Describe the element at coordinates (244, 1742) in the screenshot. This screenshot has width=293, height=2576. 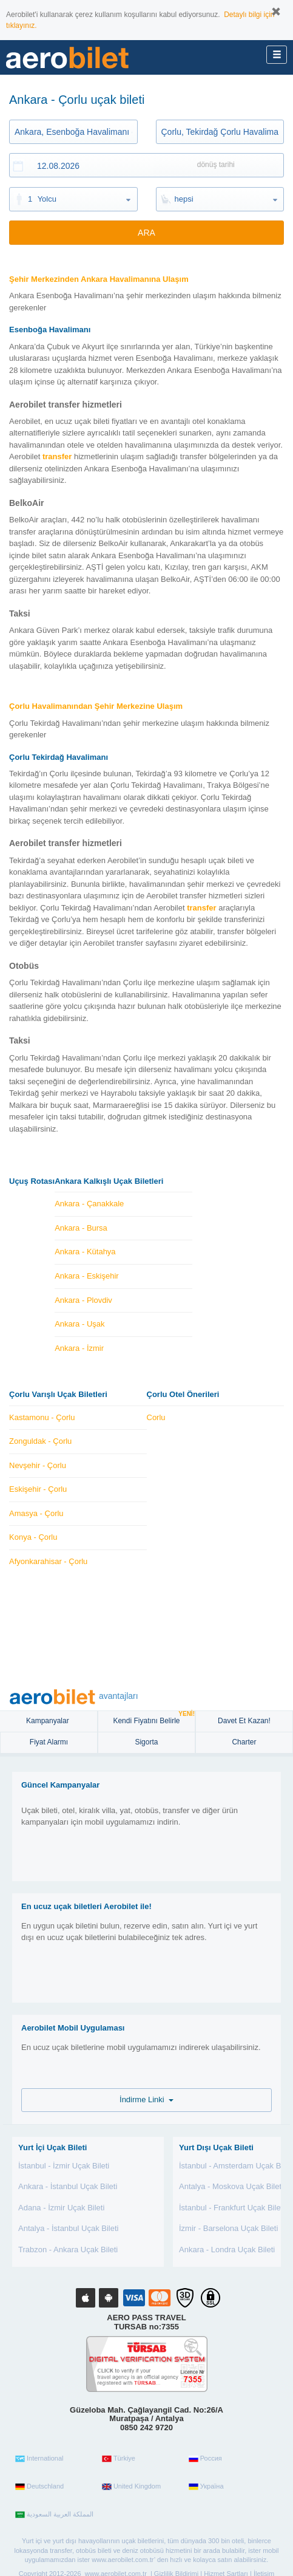
I see `Charter` at that location.